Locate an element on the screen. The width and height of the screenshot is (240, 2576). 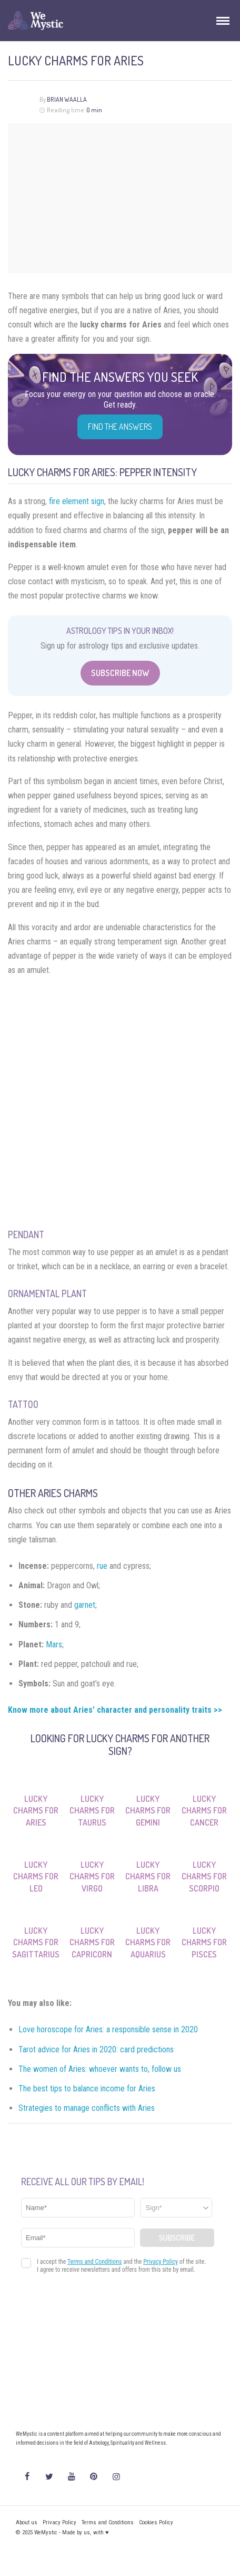
The best tips to balance income for Aries is located at coordinates (86, 2088).